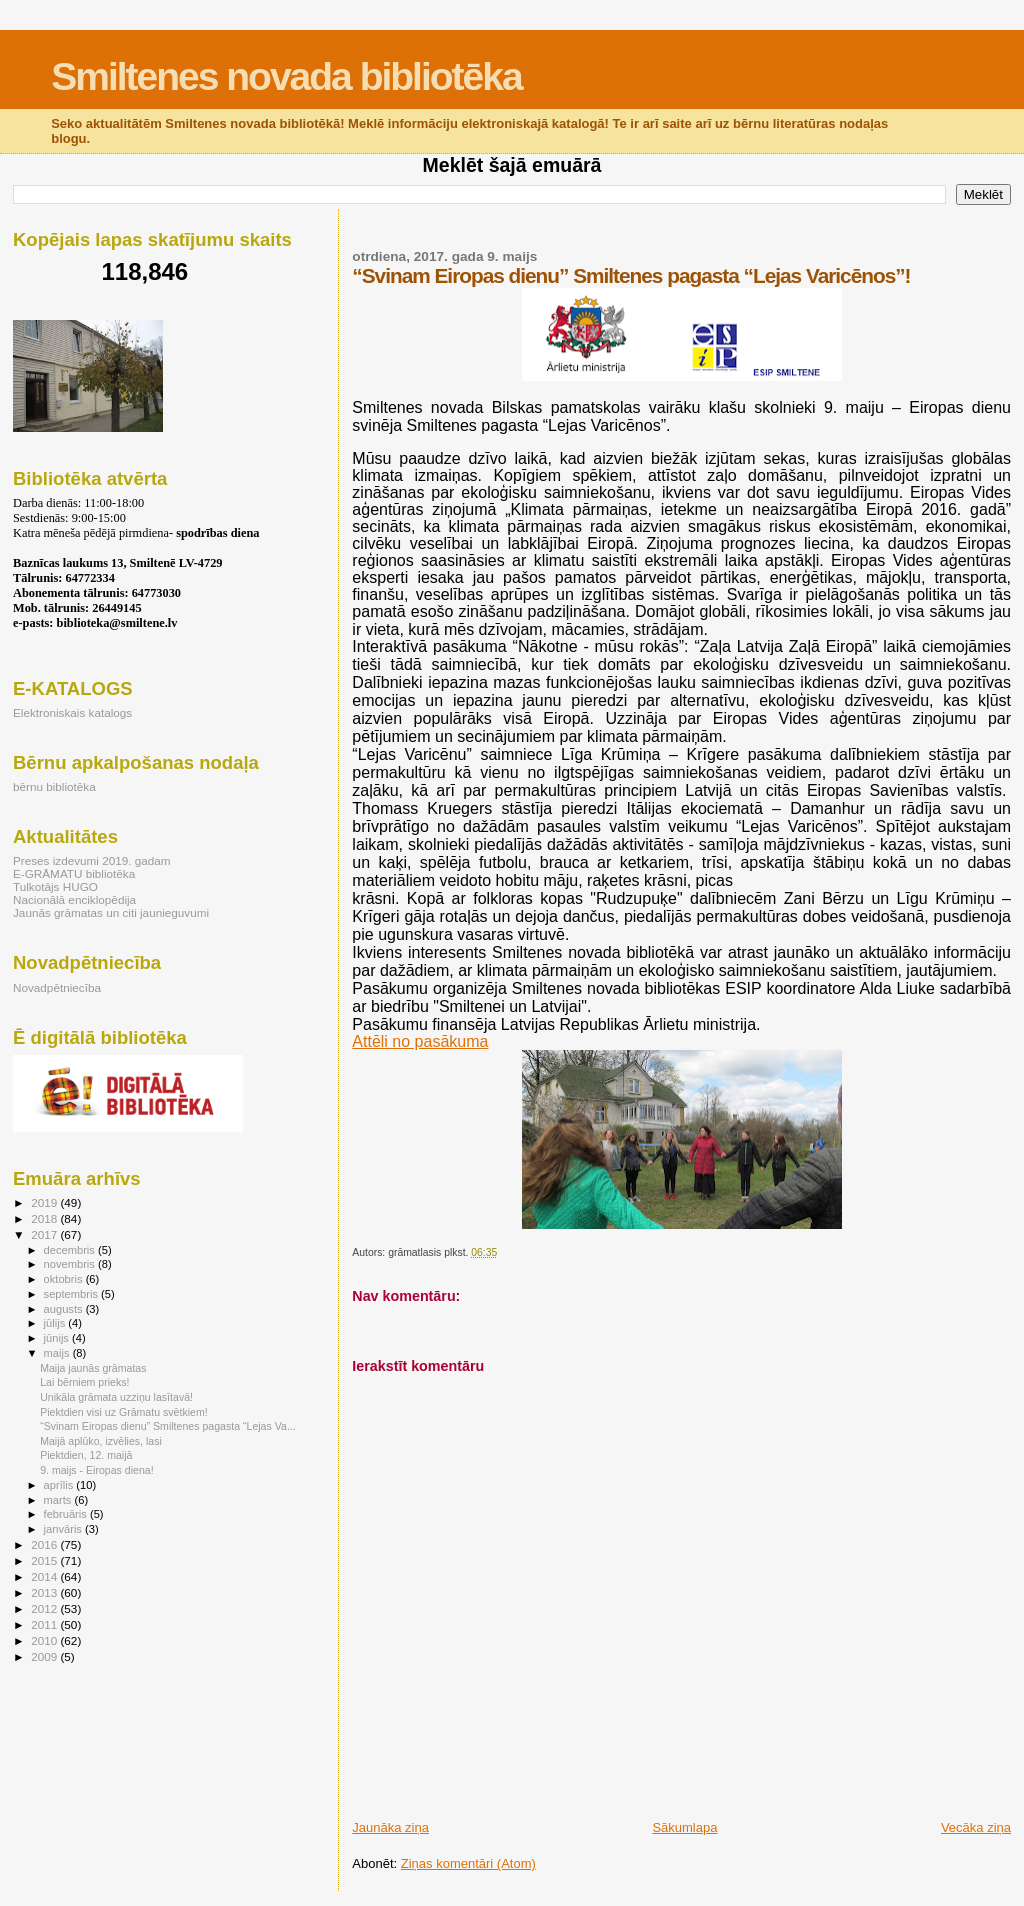 This screenshot has width=1024, height=1906. I want to click on Elektroniskais katalogs, so click(72, 712).